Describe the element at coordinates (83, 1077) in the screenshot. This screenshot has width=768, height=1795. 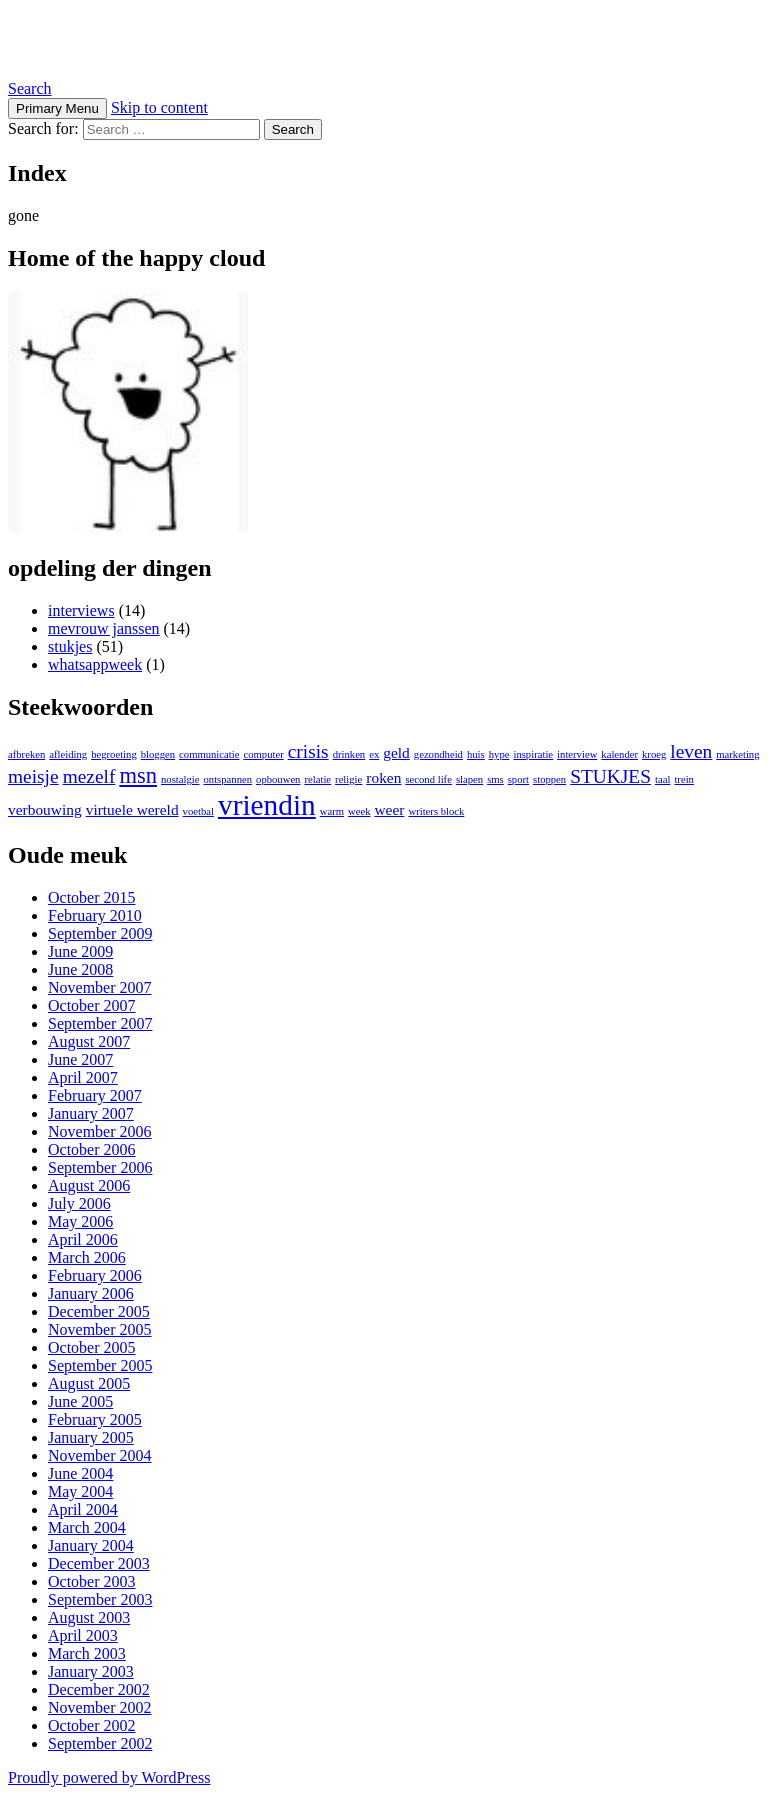
I see `April 2007` at that location.